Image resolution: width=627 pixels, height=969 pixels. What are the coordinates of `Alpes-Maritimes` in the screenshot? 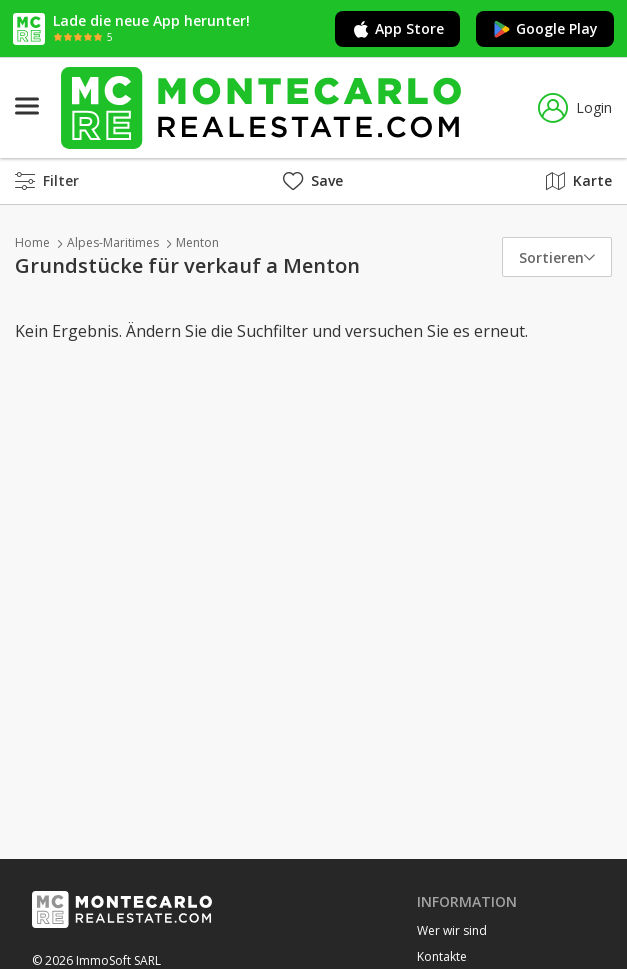 It's located at (113, 242).